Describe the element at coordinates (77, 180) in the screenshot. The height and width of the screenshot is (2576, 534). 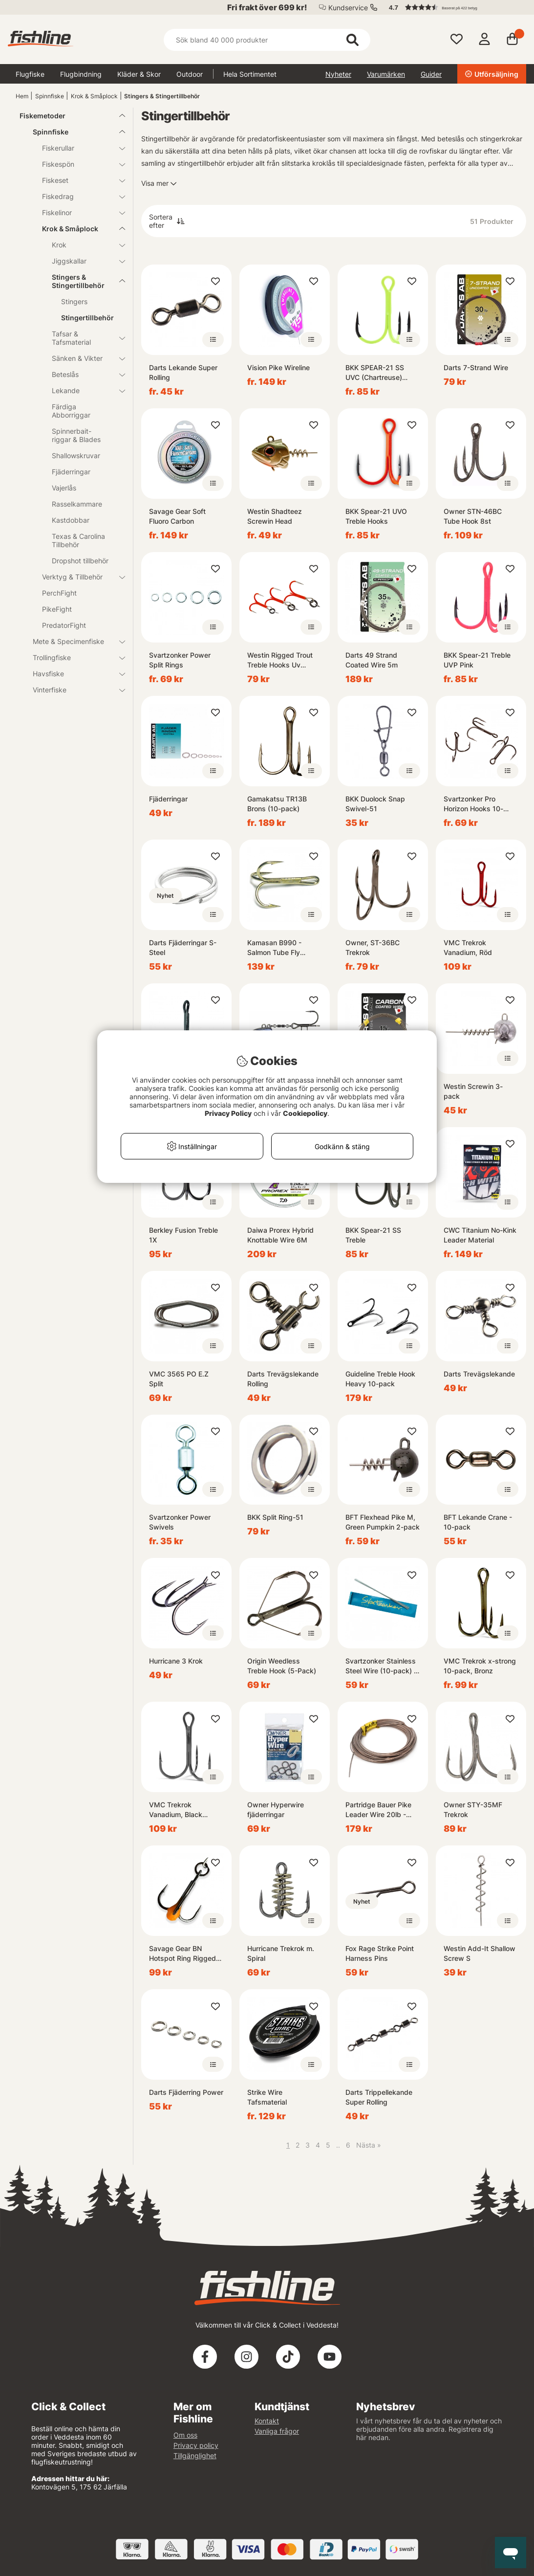
I see `Fiskeset` at that location.